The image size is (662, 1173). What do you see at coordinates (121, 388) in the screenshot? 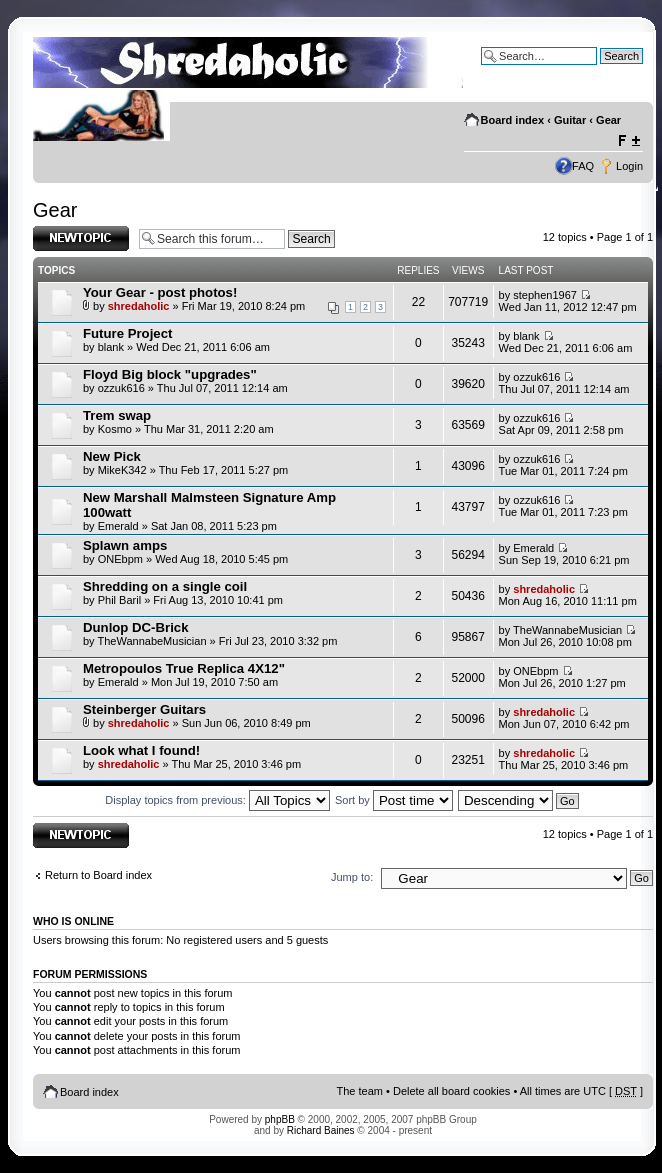
I see `ozzuk616` at bounding box center [121, 388].